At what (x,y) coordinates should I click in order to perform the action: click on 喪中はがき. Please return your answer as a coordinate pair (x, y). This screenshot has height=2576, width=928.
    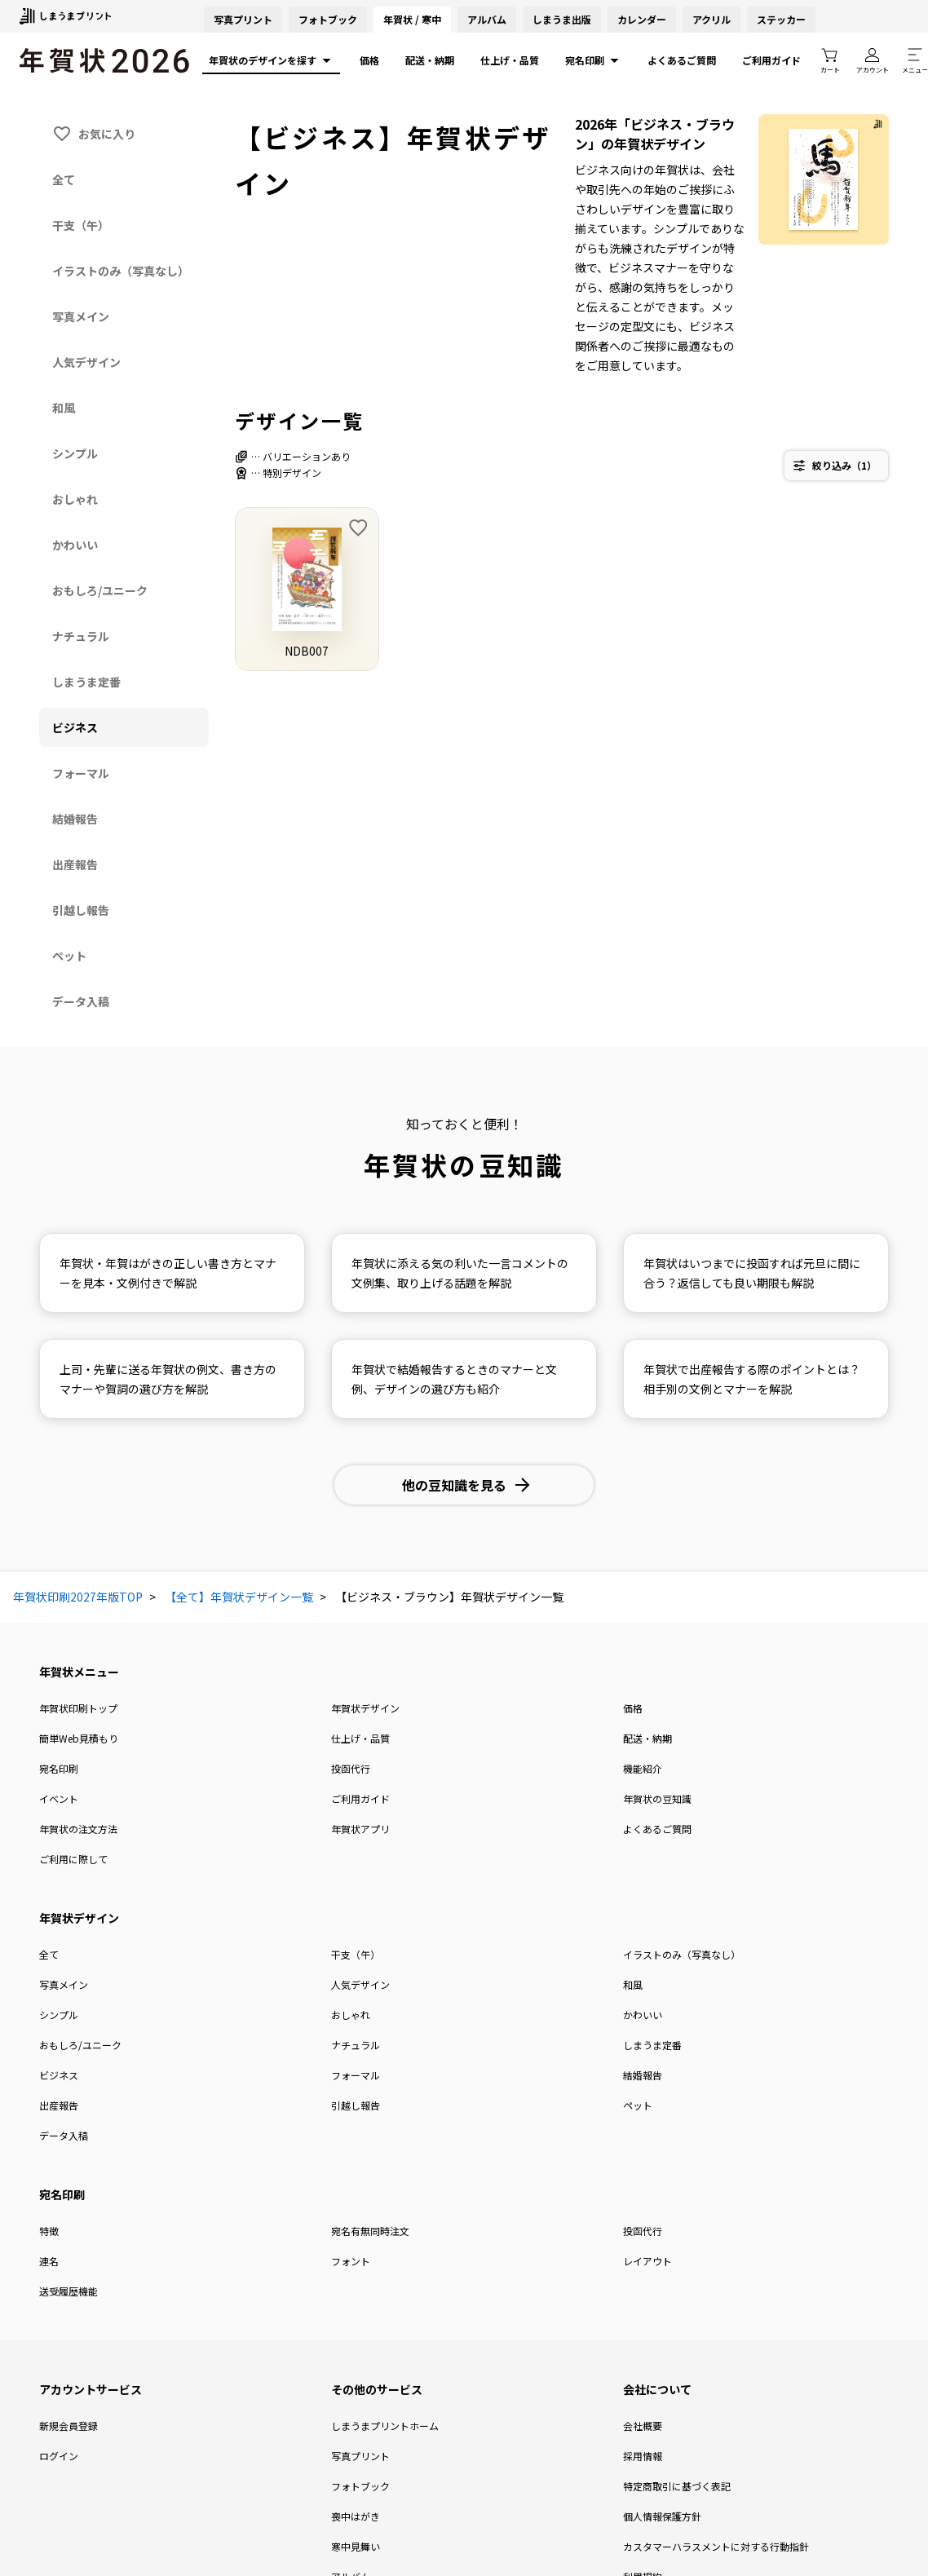
    Looking at the image, I should click on (355, 2516).